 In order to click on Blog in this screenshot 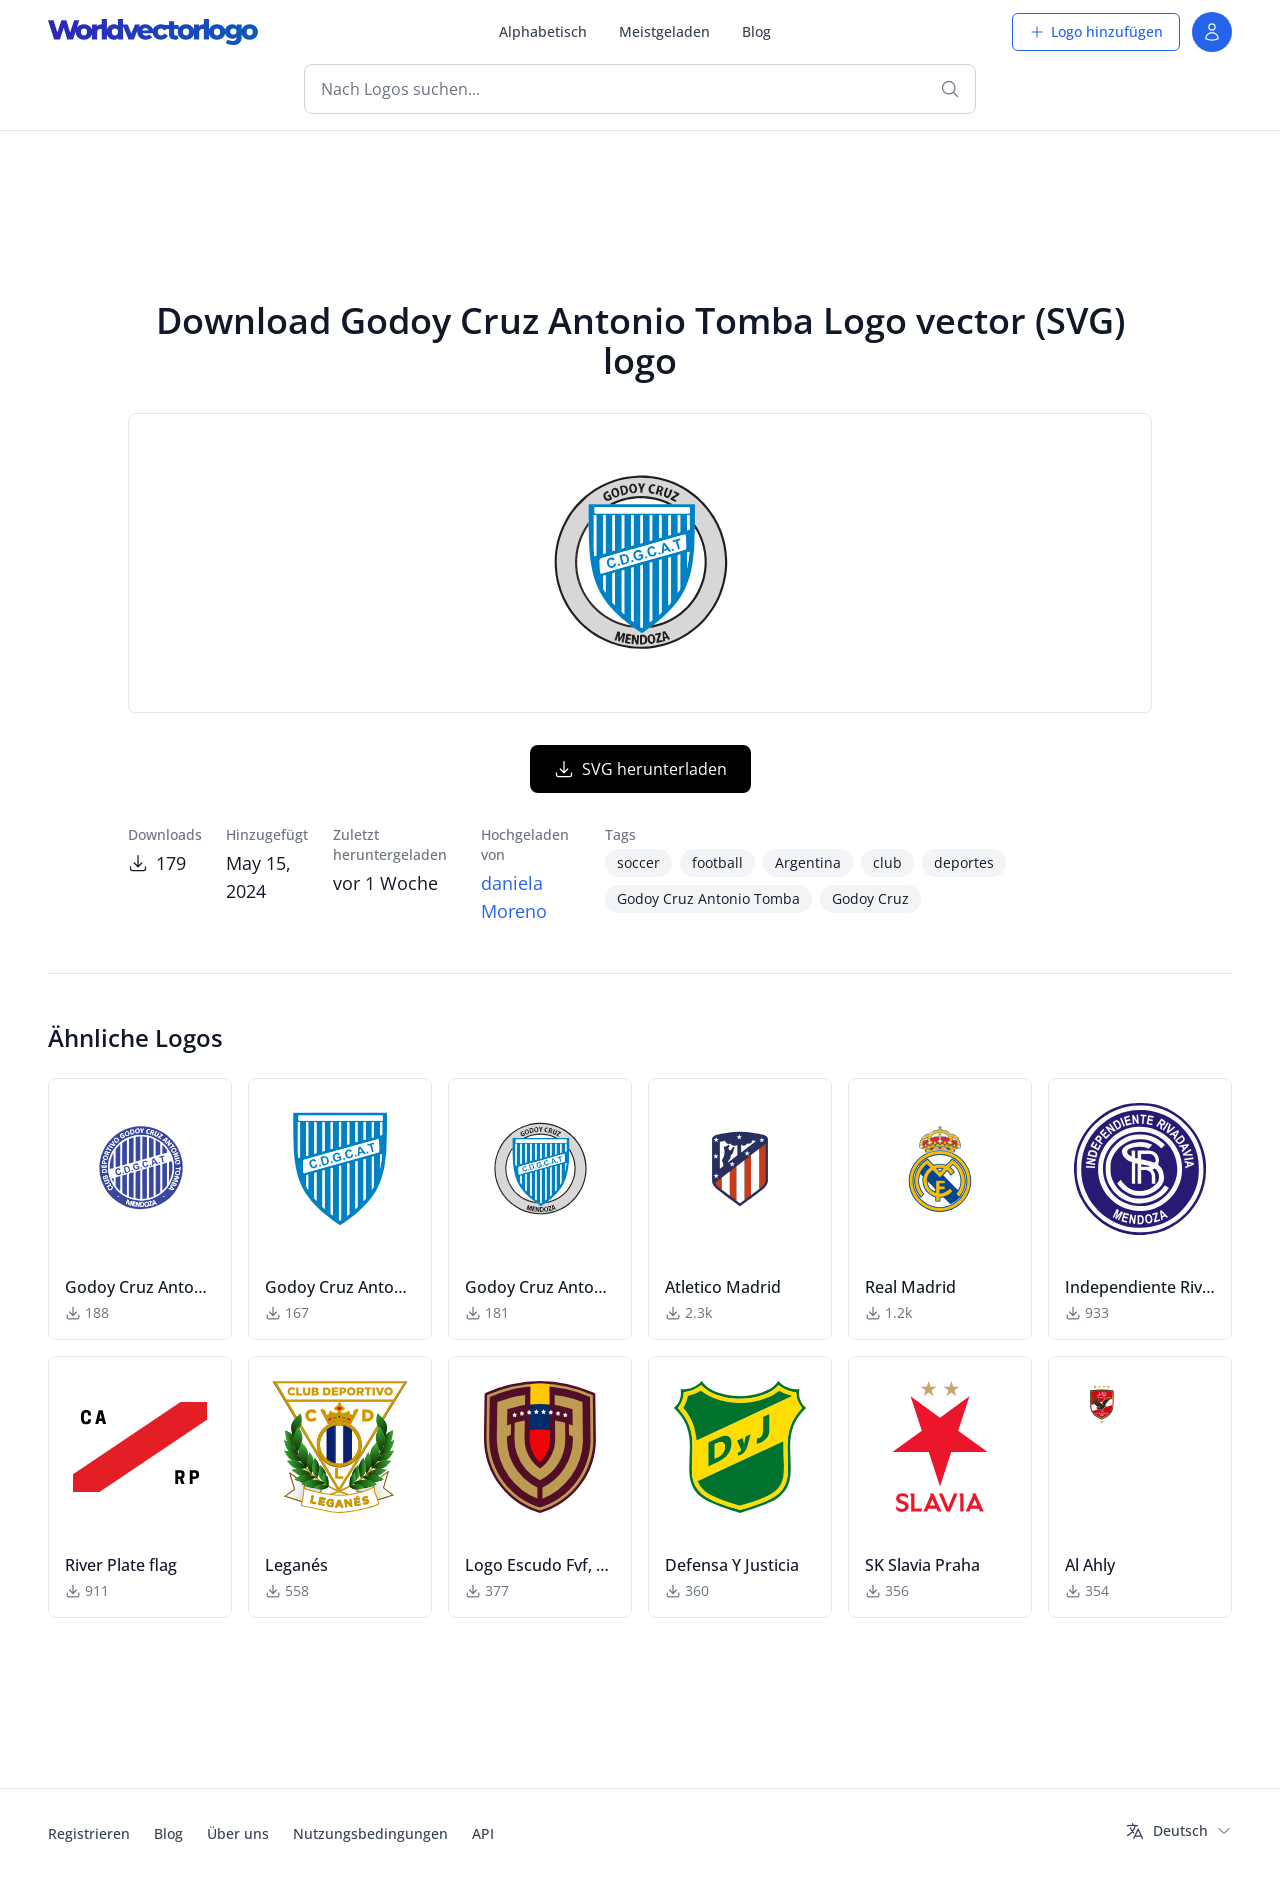, I will do `click(756, 31)`.